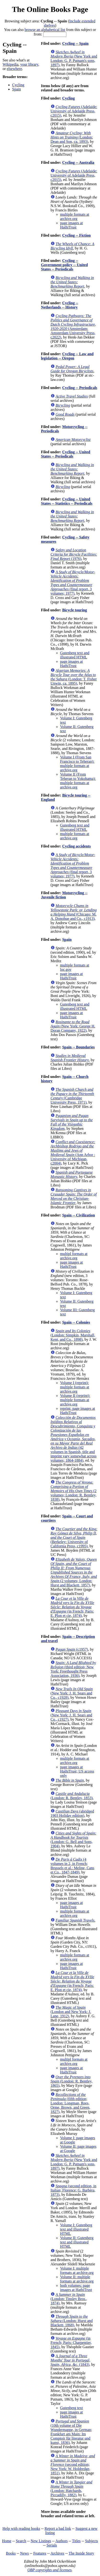 The width and height of the screenshot is (100, 2576). Describe the element at coordinates (74, 111) in the screenshot. I see `(Adelaide: University of Adelaide Press, c2015)` at that location.